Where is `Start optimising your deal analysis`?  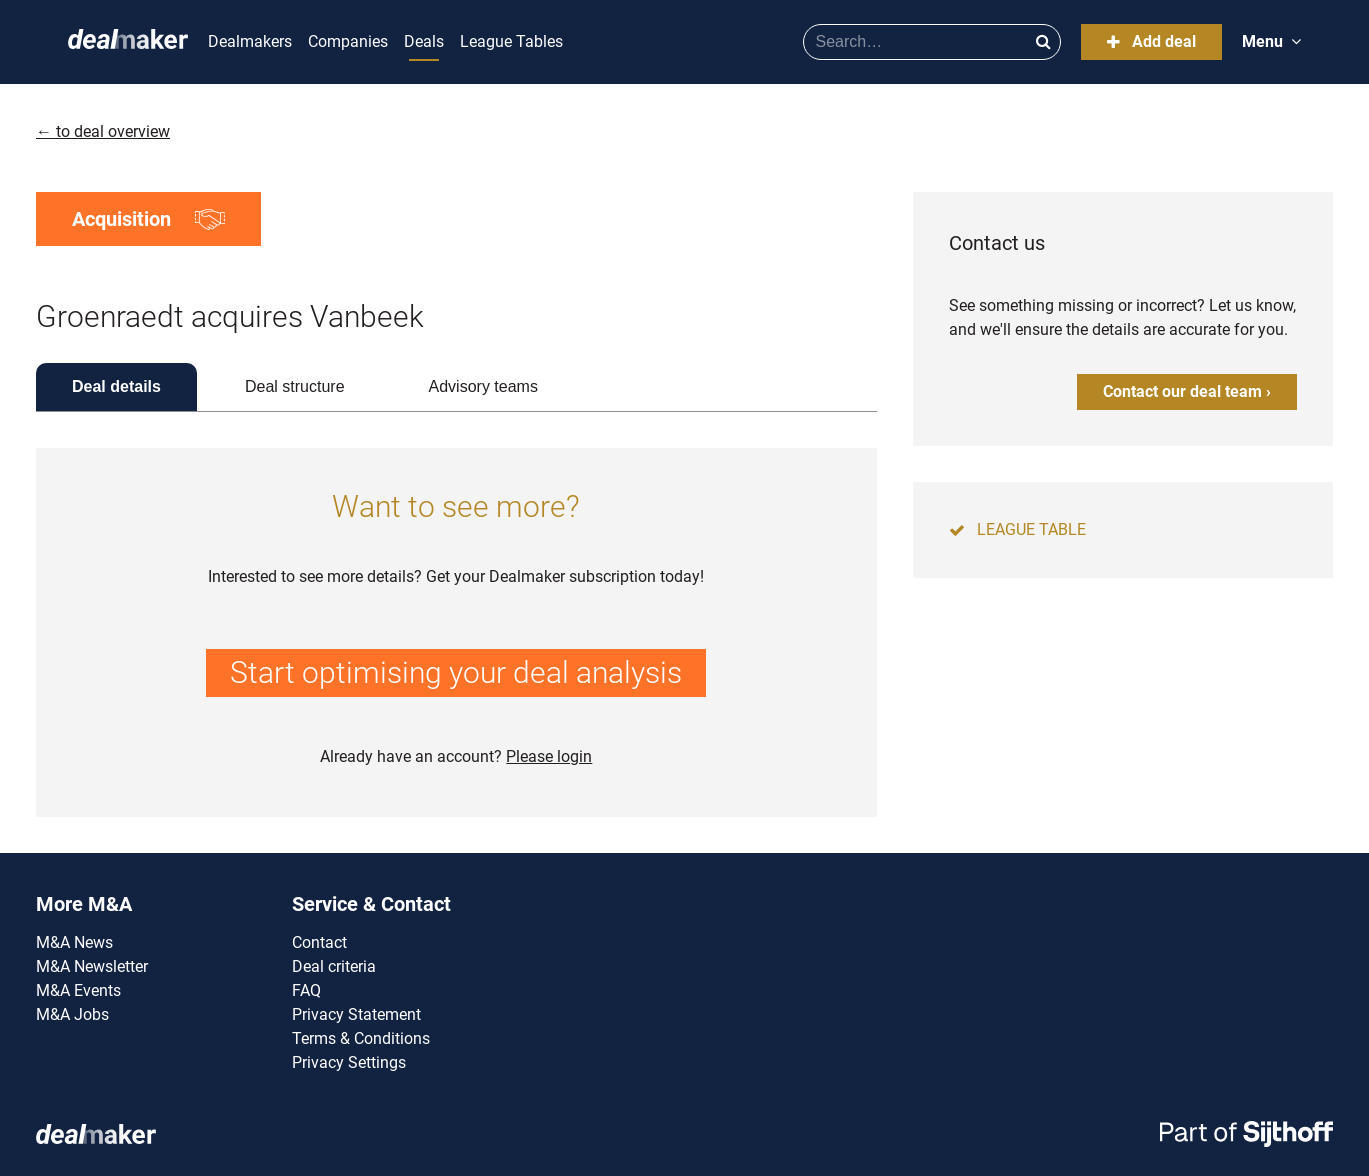 Start optimising your deal analysis is located at coordinates (456, 672).